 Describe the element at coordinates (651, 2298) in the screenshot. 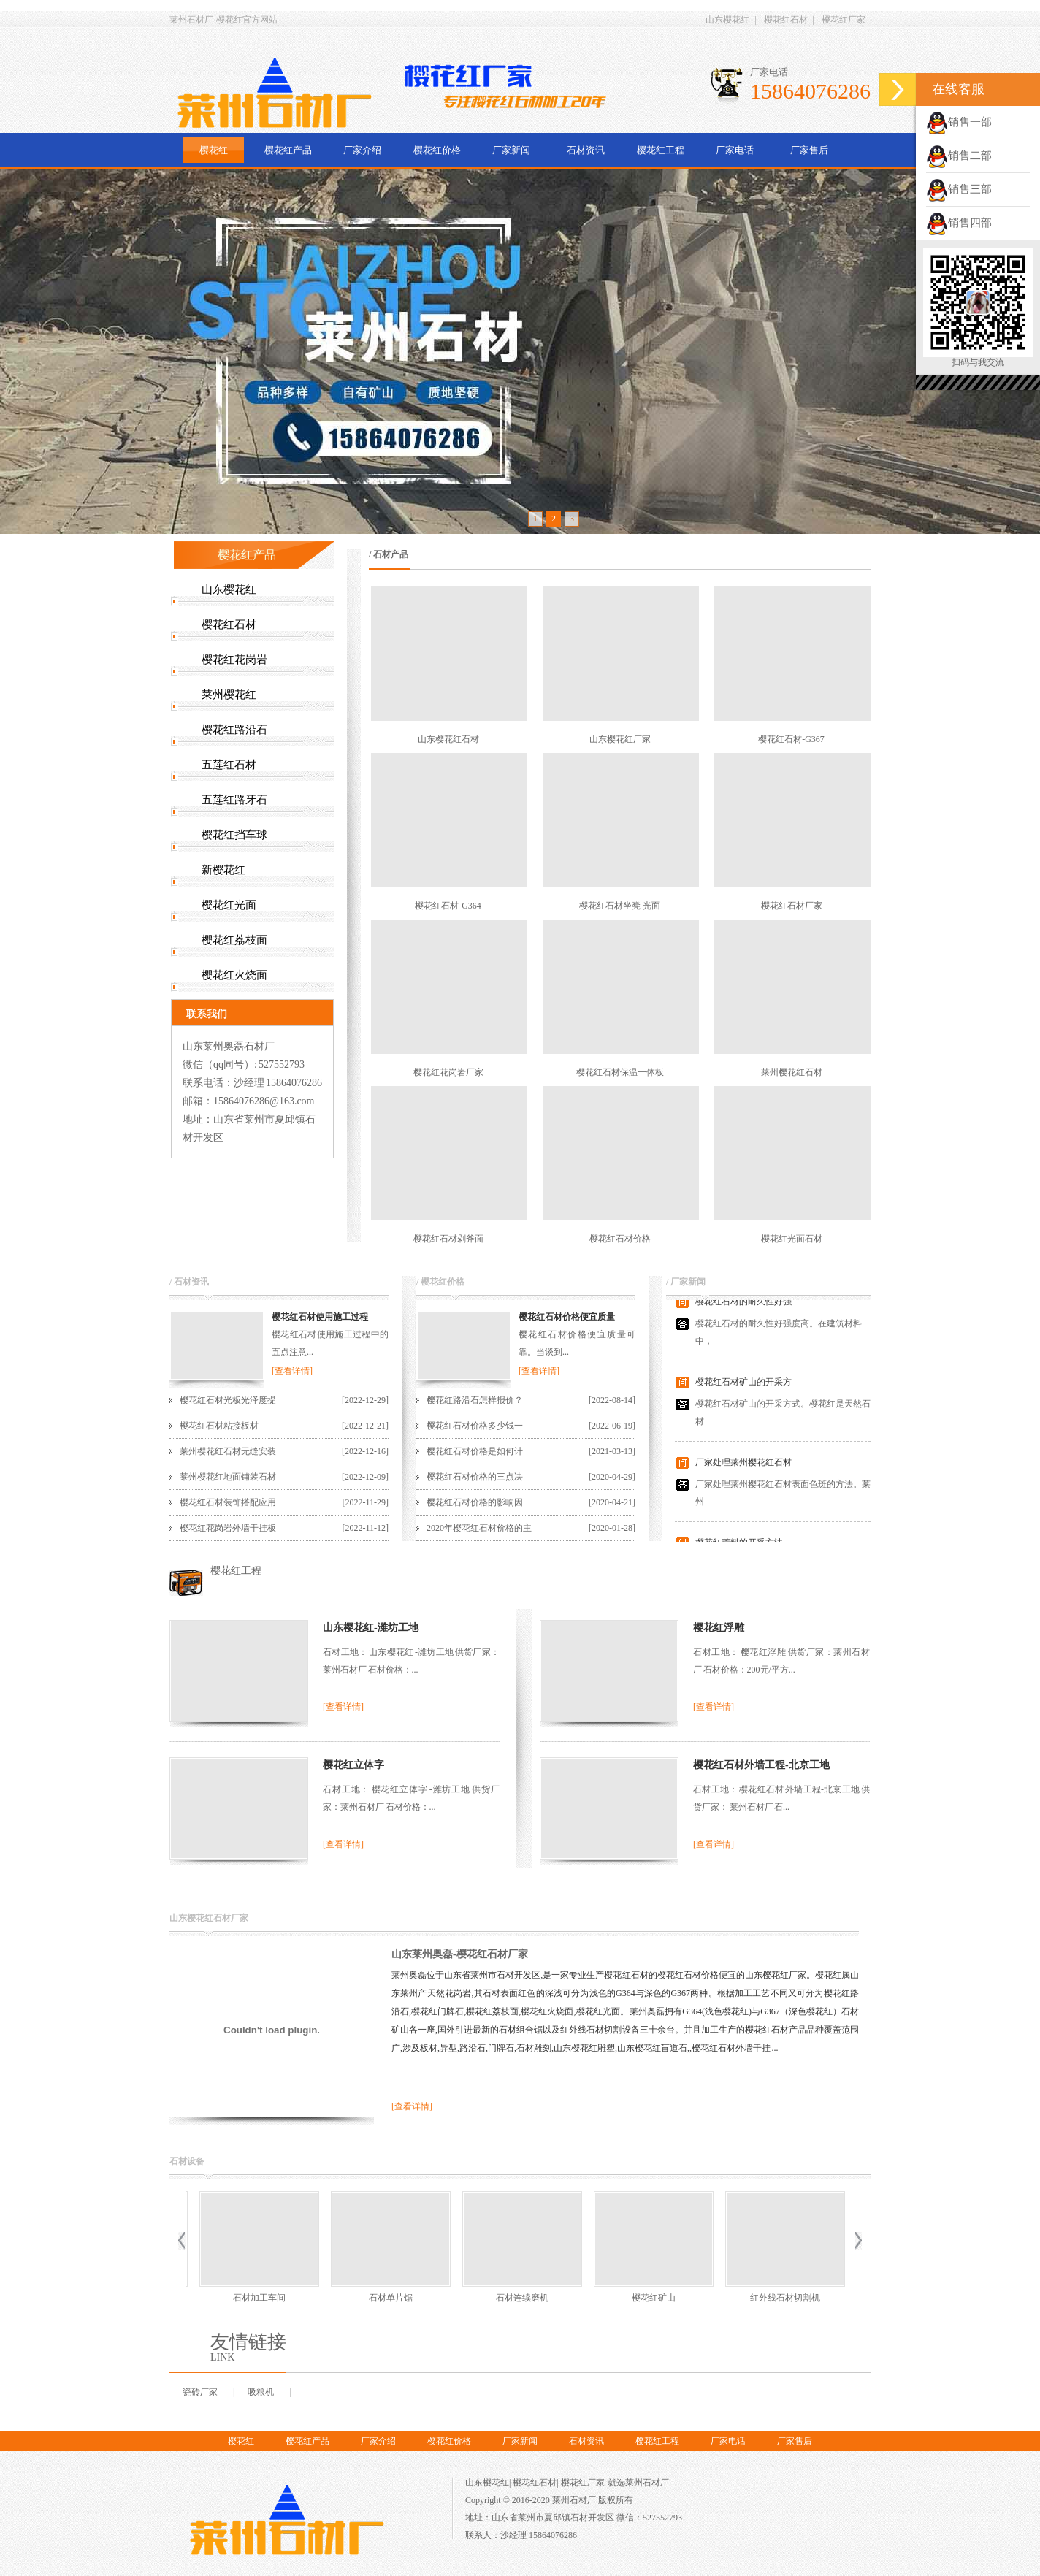

I see `红外线石材切割机` at that location.